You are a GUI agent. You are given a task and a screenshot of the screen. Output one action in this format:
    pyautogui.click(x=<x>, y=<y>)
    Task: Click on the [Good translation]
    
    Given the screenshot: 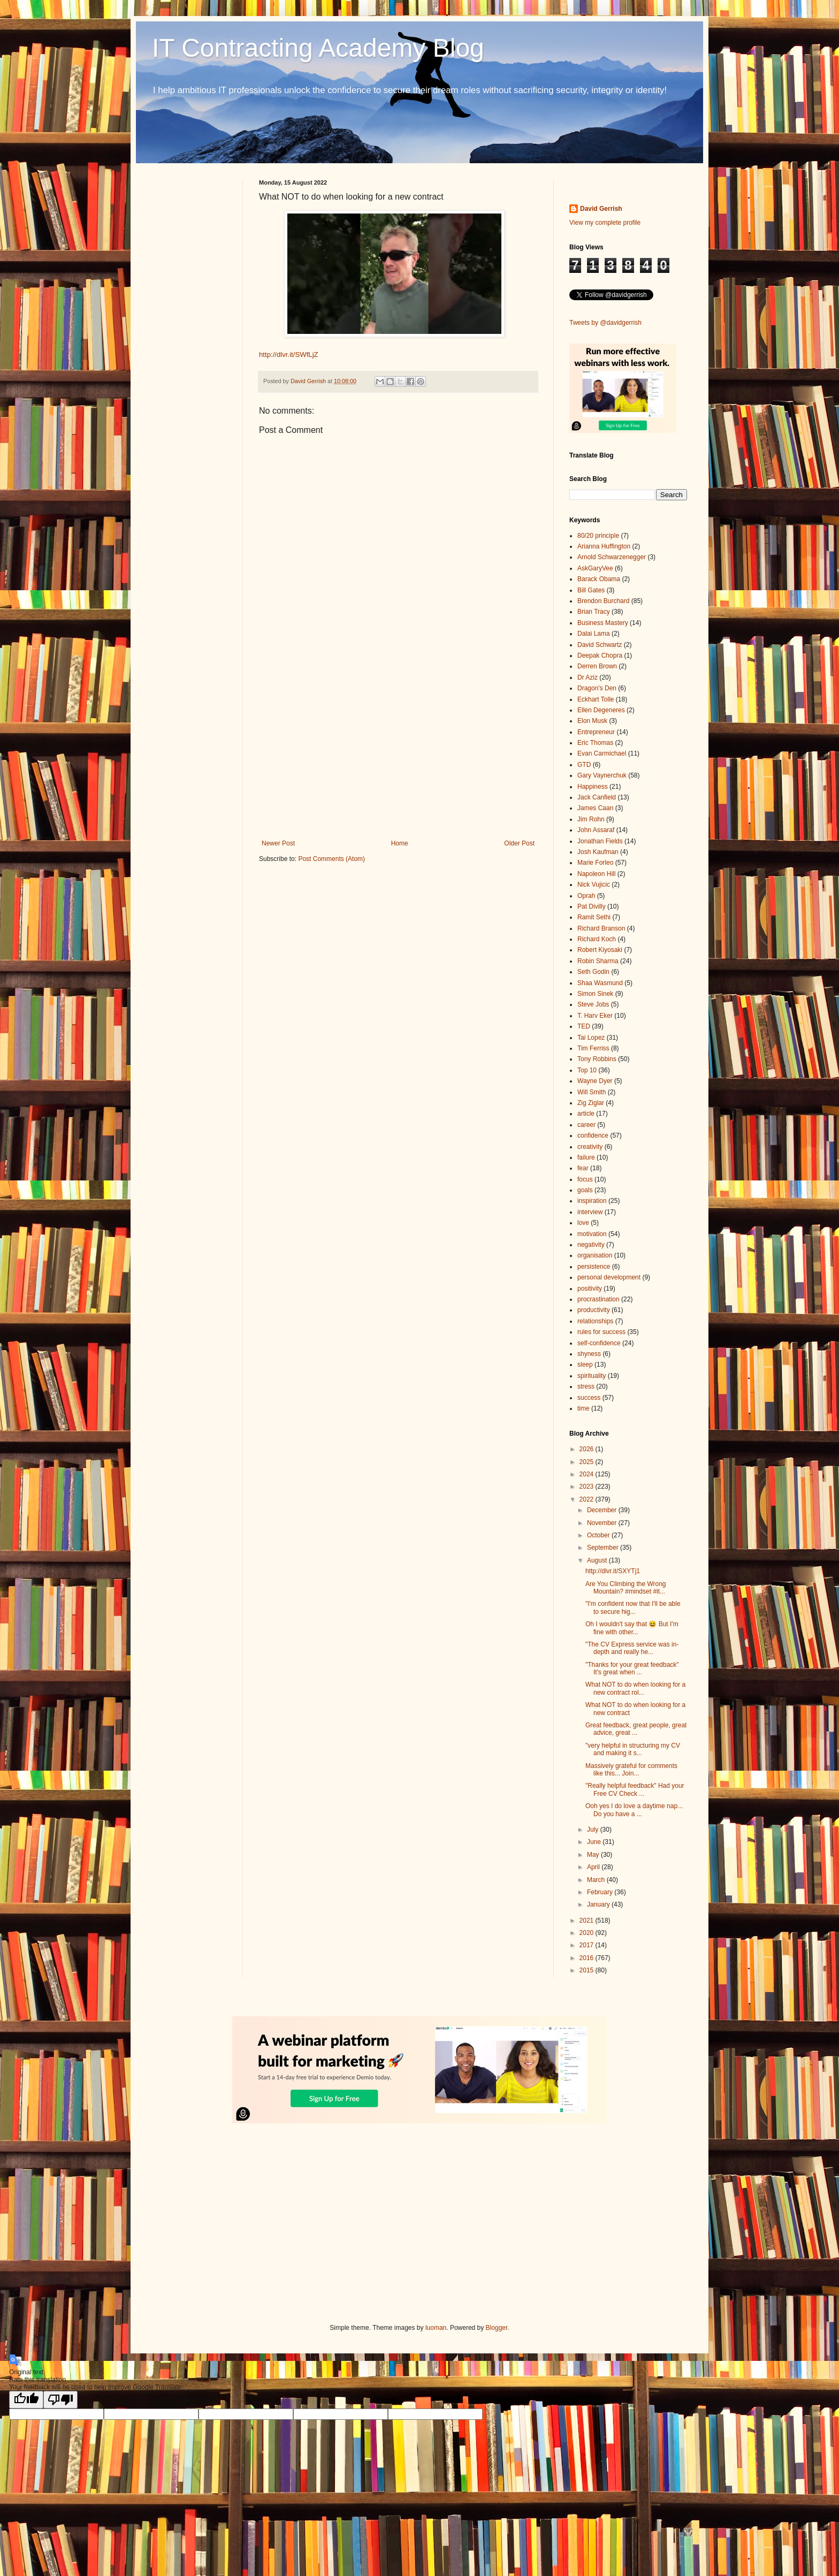 What is the action you would take?
    pyautogui.click(x=26, y=2400)
    